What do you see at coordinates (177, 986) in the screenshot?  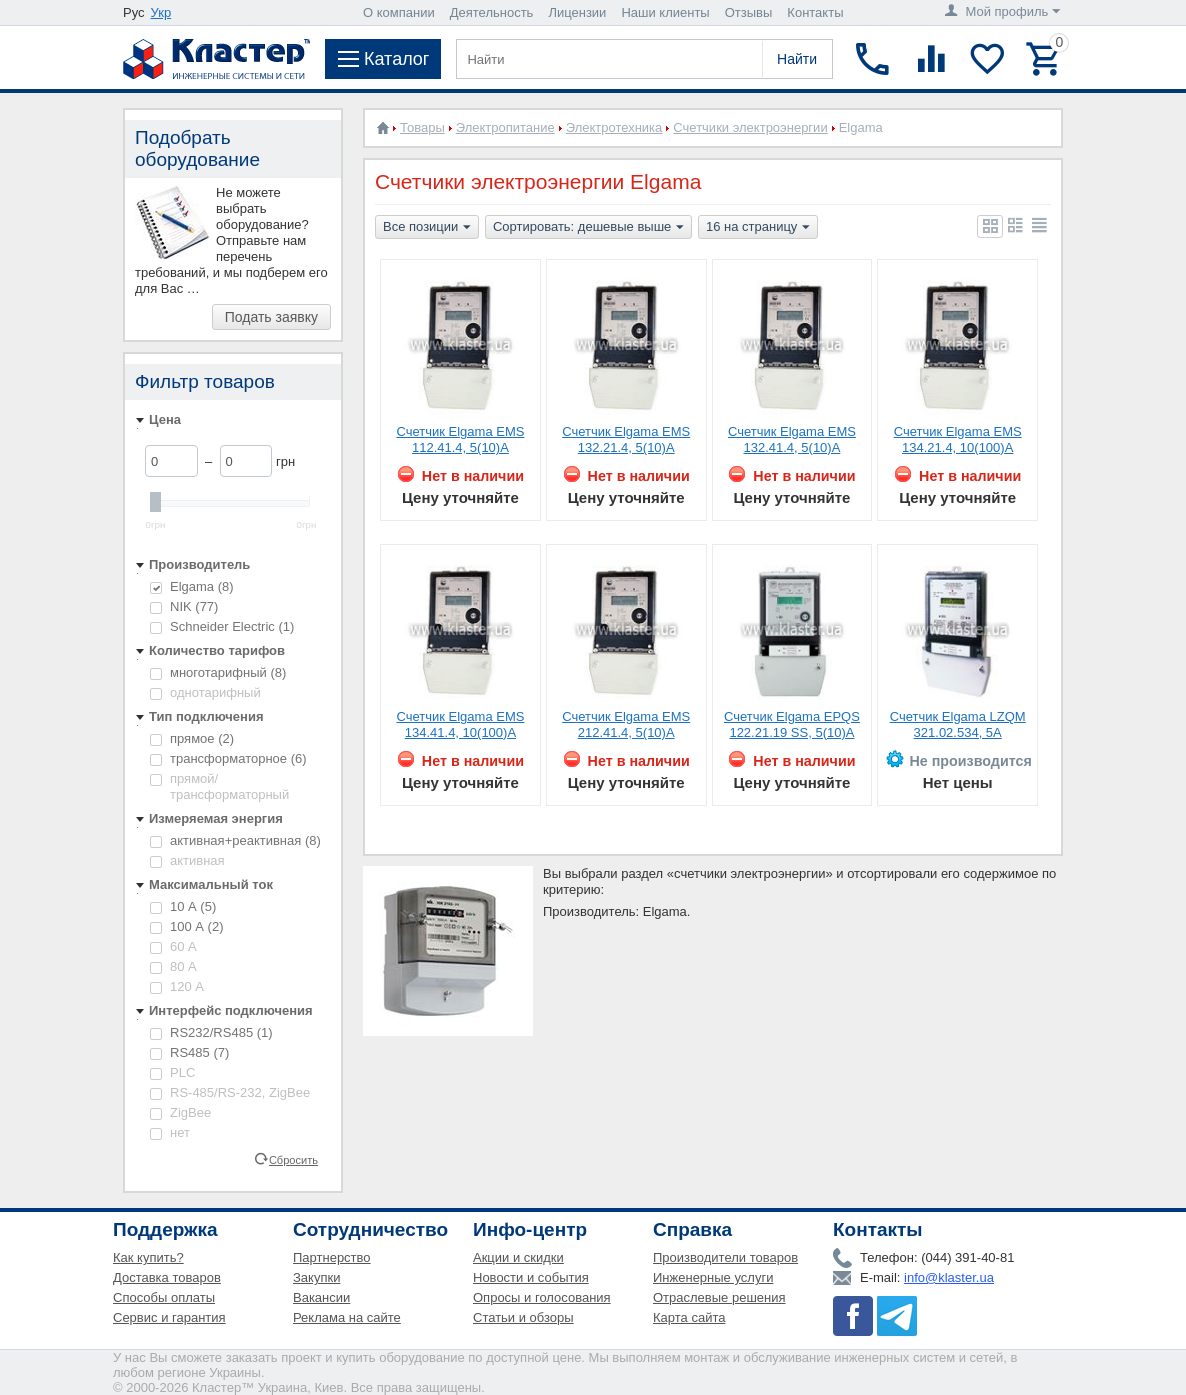 I see `120 А` at bounding box center [177, 986].